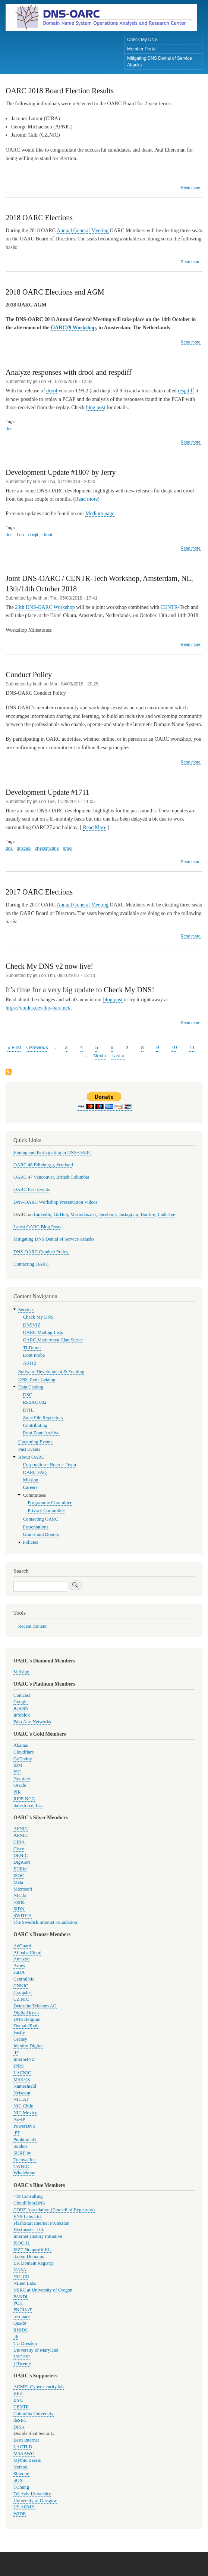 This screenshot has height=2576, width=208. What do you see at coordinates (18, 2066) in the screenshot?
I see `JPRS` at bounding box center [18, 2066].